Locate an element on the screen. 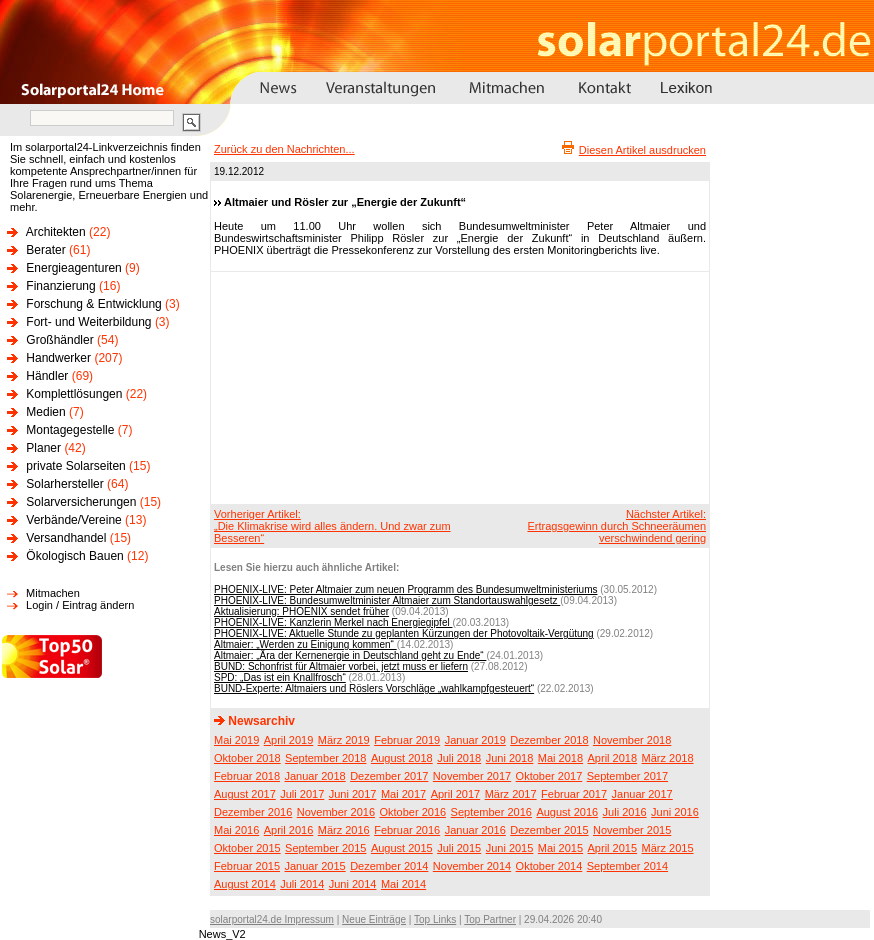 This screenshot has height=940, width=874. Februar 2015 is located at coordinates (247, 866).